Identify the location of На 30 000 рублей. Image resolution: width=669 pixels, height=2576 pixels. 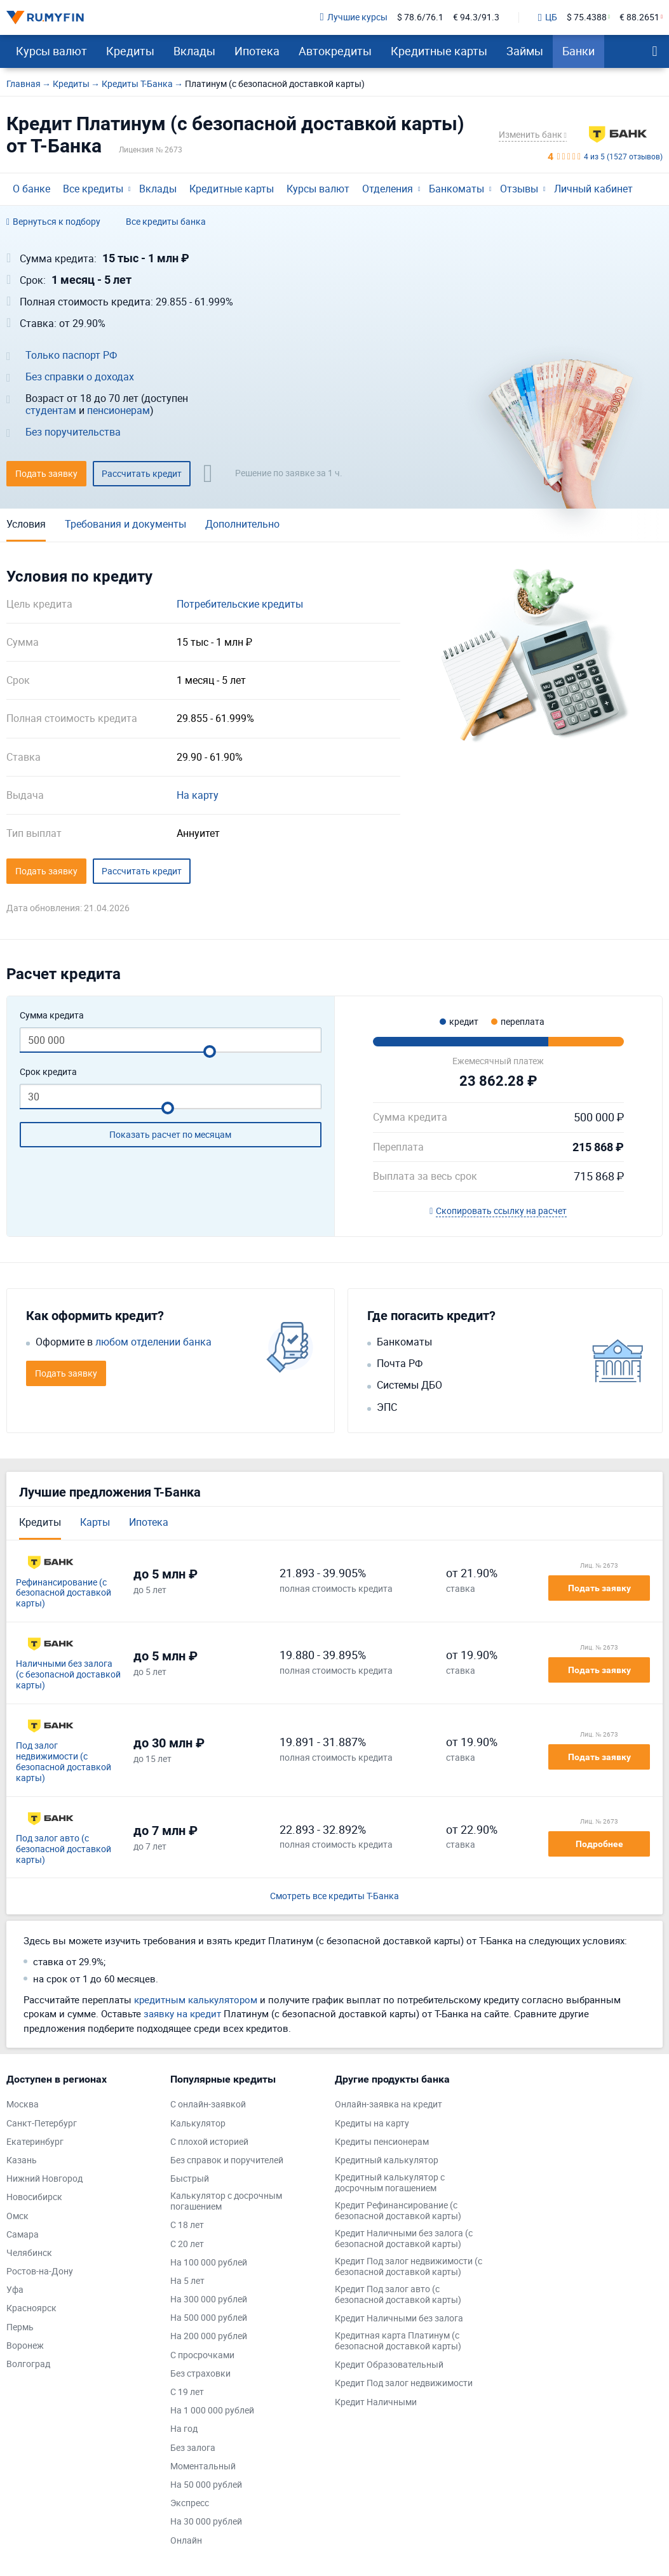
(206, 2521).